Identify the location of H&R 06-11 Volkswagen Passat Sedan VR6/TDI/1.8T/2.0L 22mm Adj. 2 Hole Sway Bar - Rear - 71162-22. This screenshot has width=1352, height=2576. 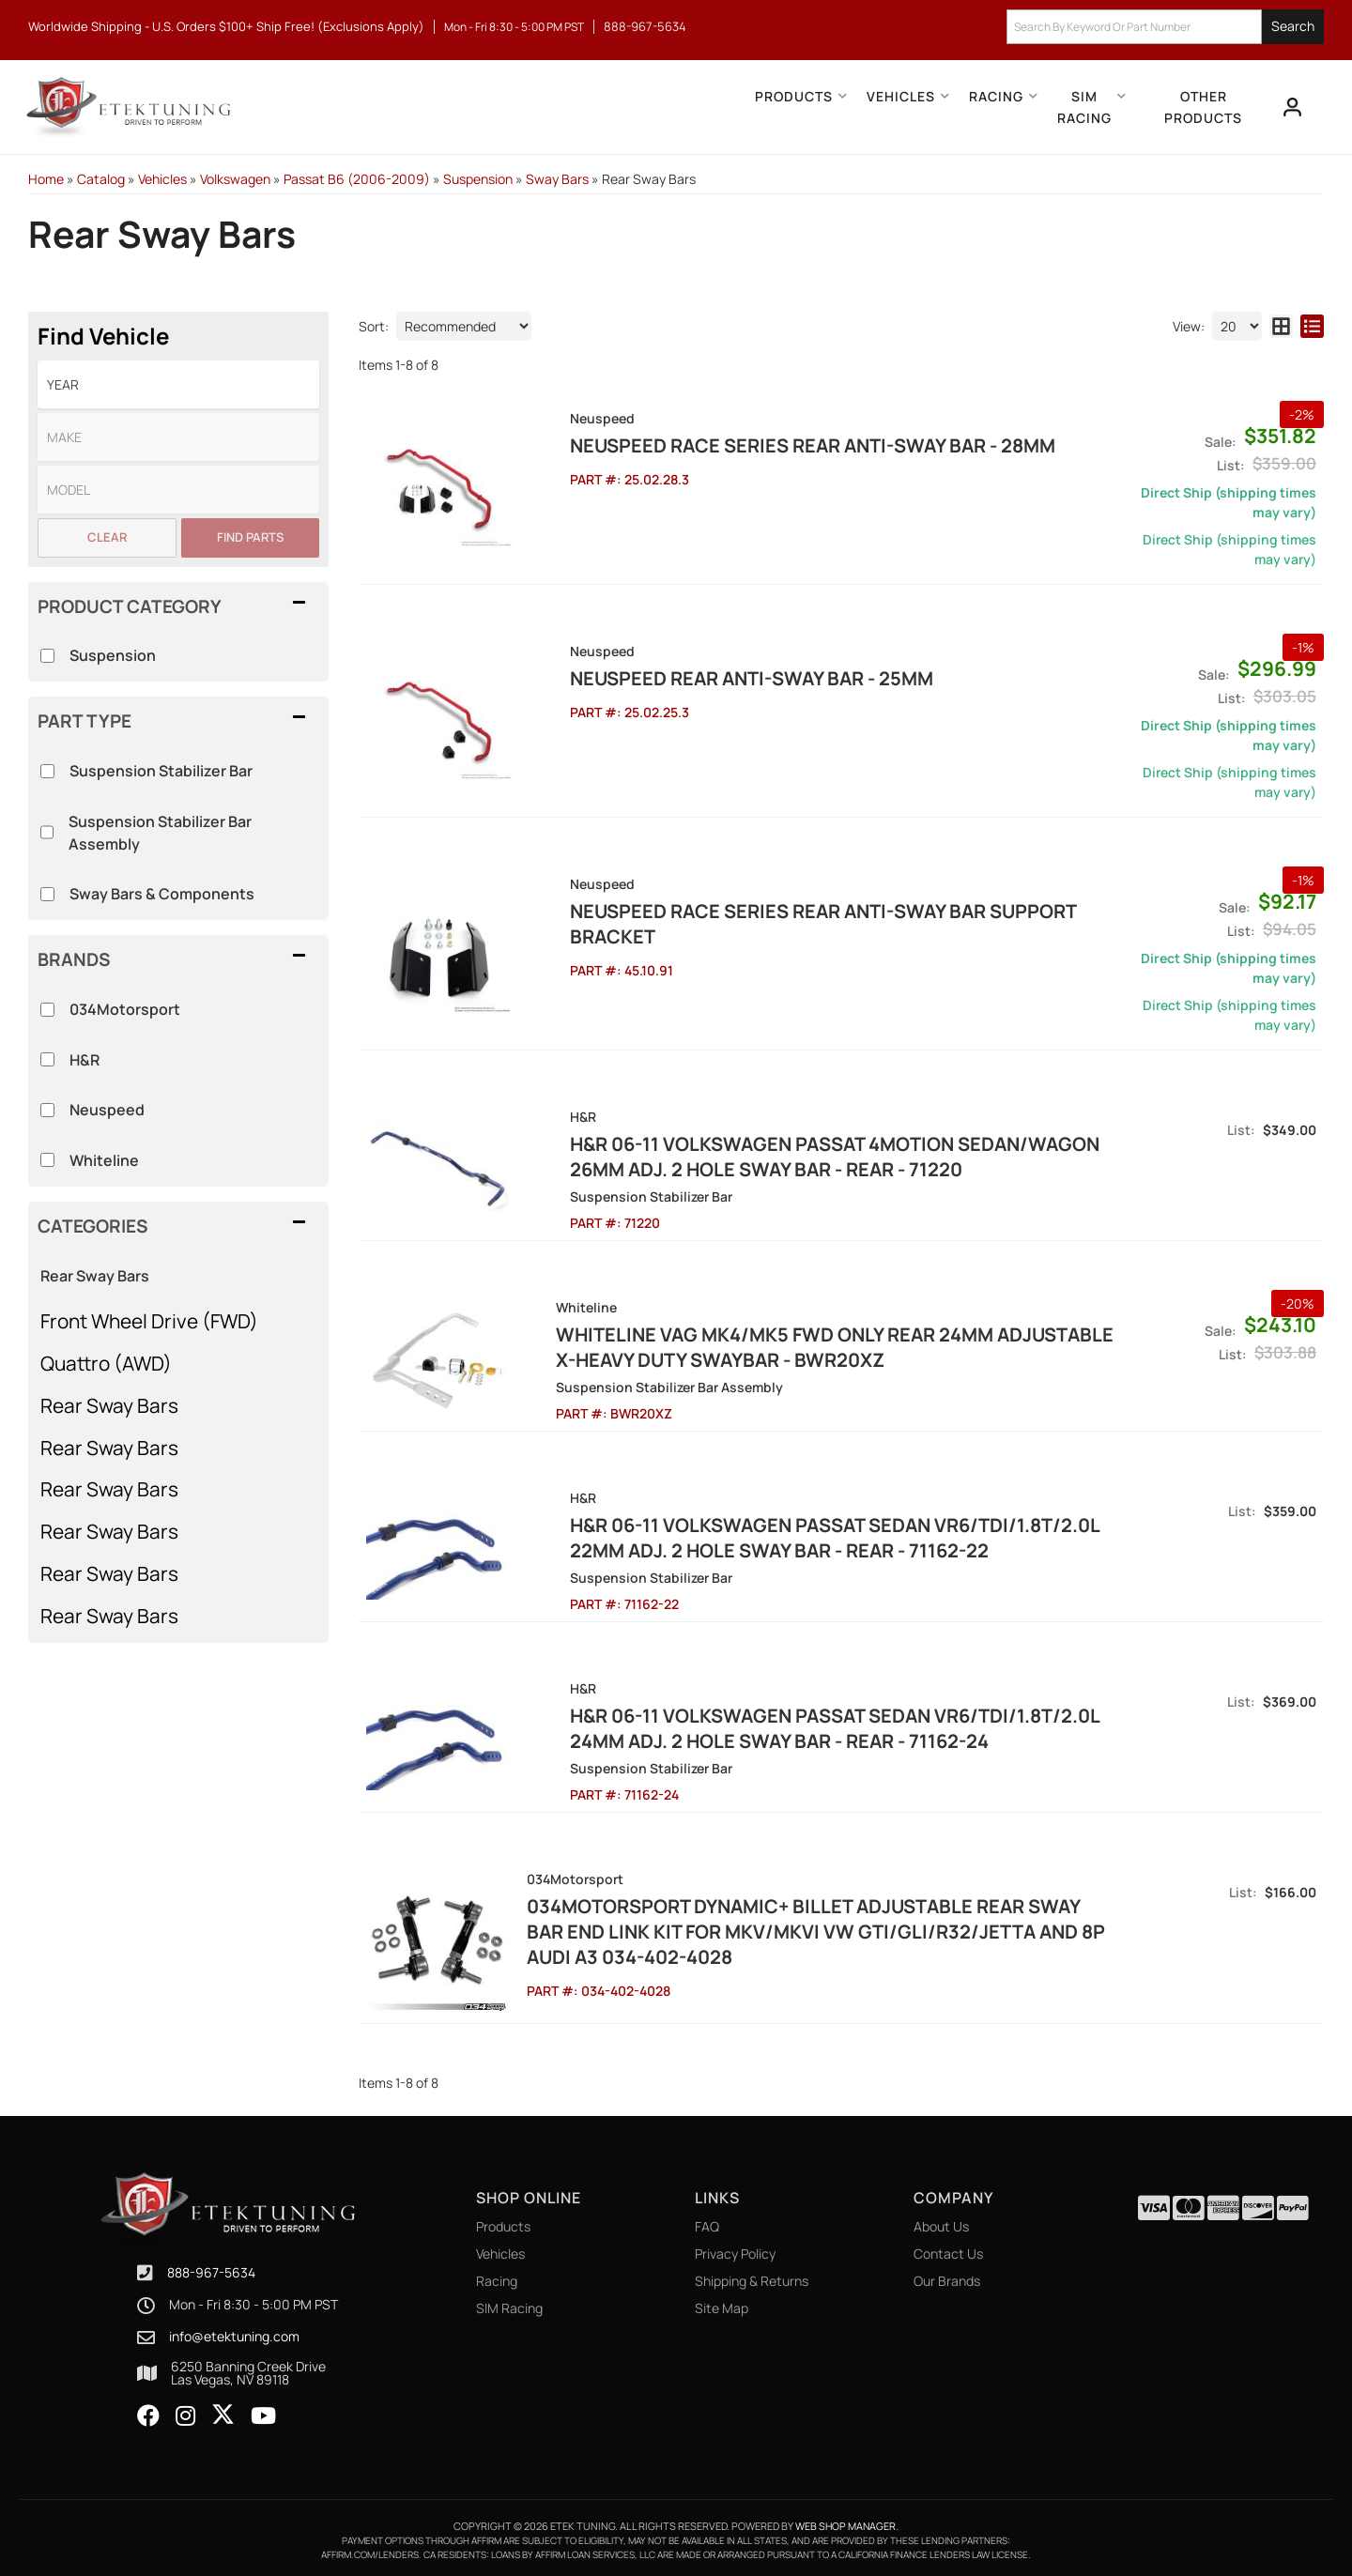
(786, 1537).